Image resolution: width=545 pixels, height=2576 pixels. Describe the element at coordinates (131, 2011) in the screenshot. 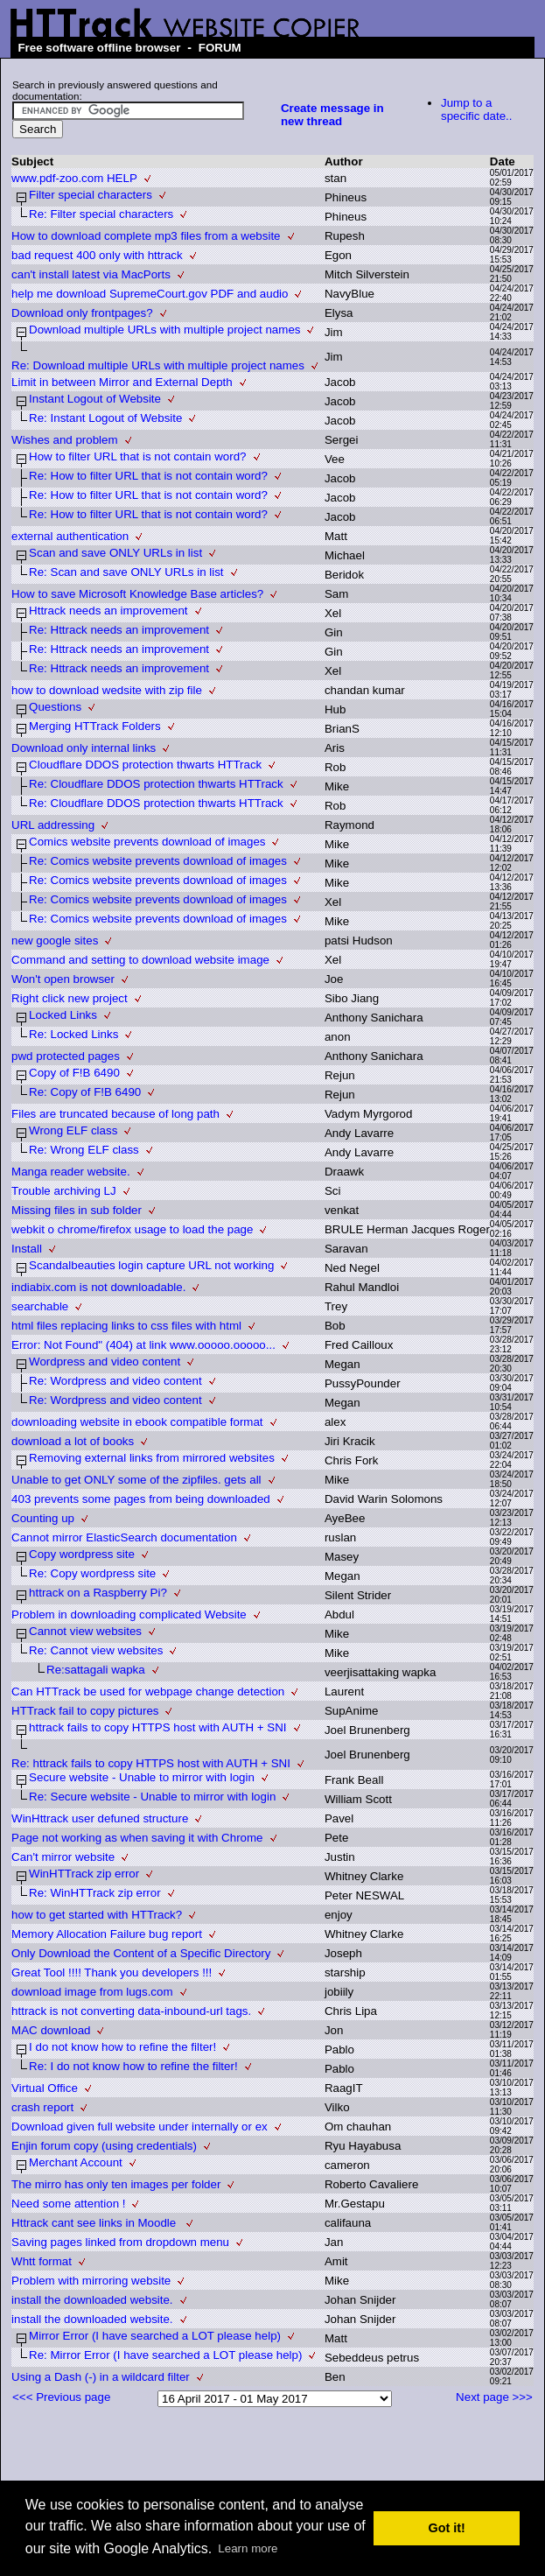

I see `httrack is not converting data-inbound-url tags.` at that location.